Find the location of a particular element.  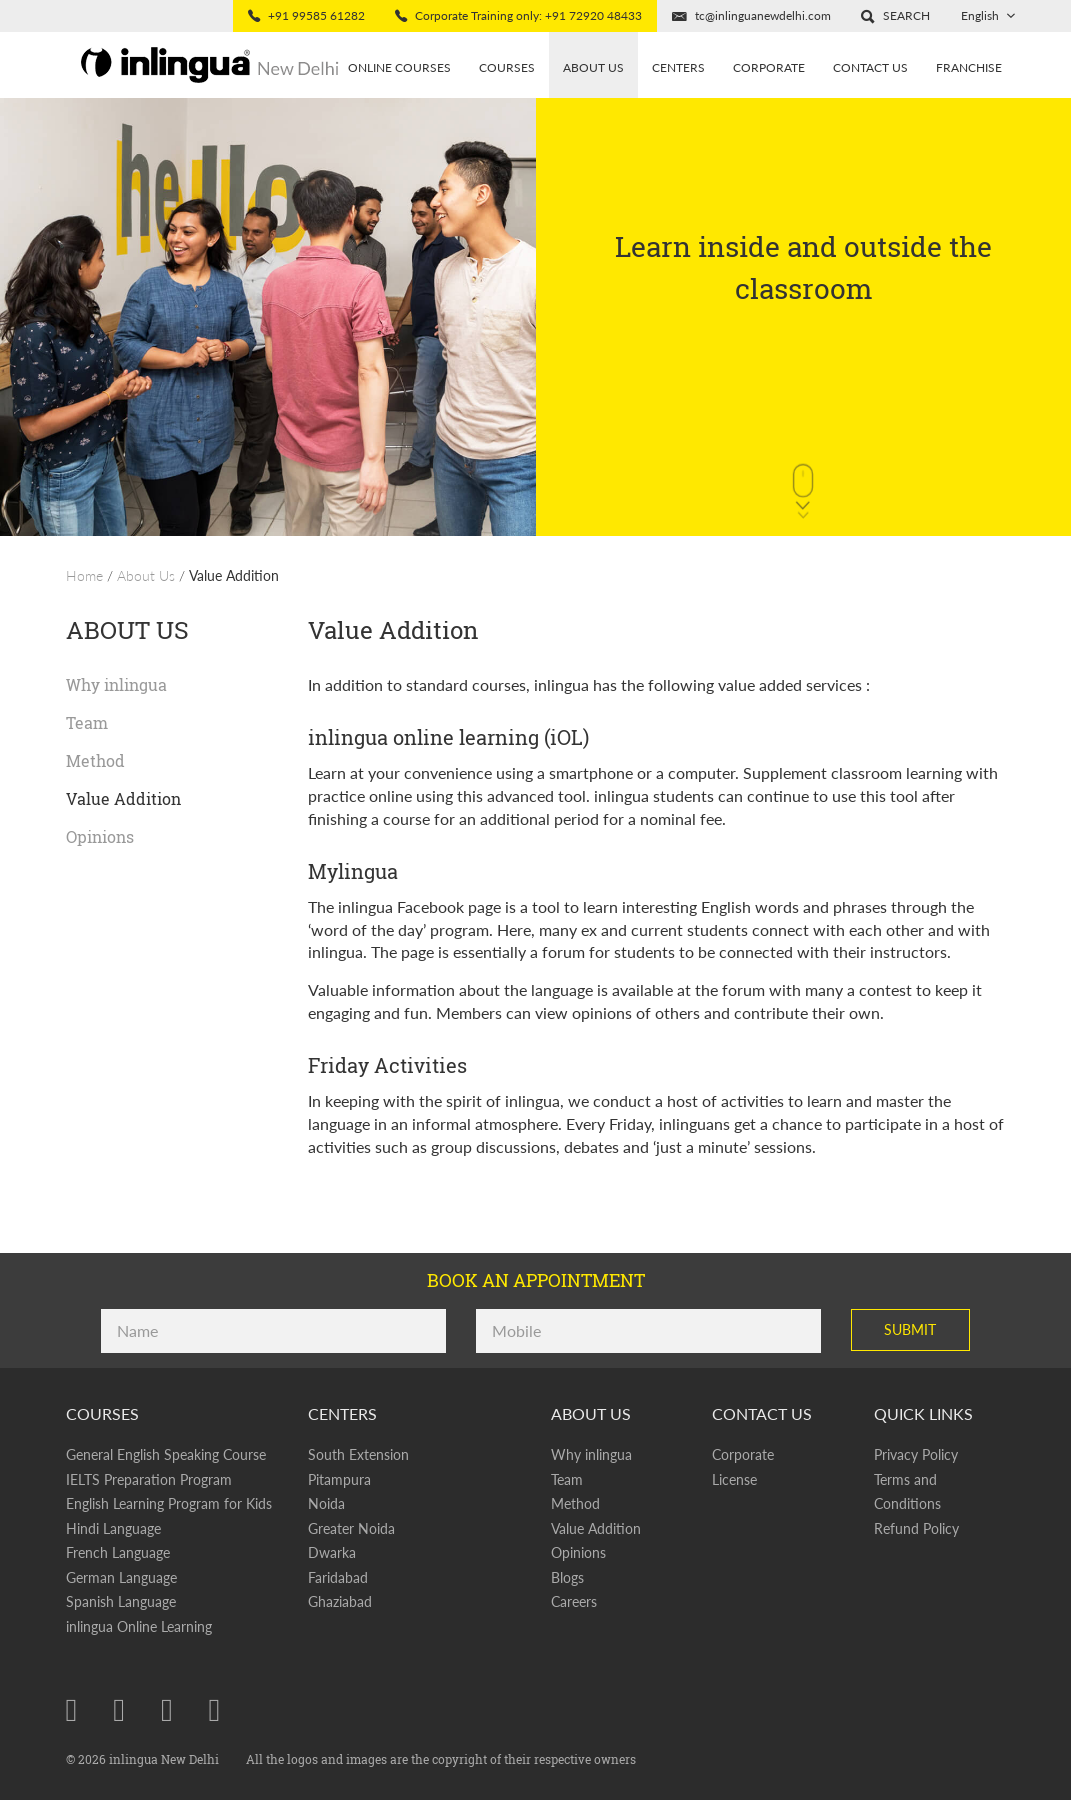

Ghaziabad is located at coordinates (340, 1601).